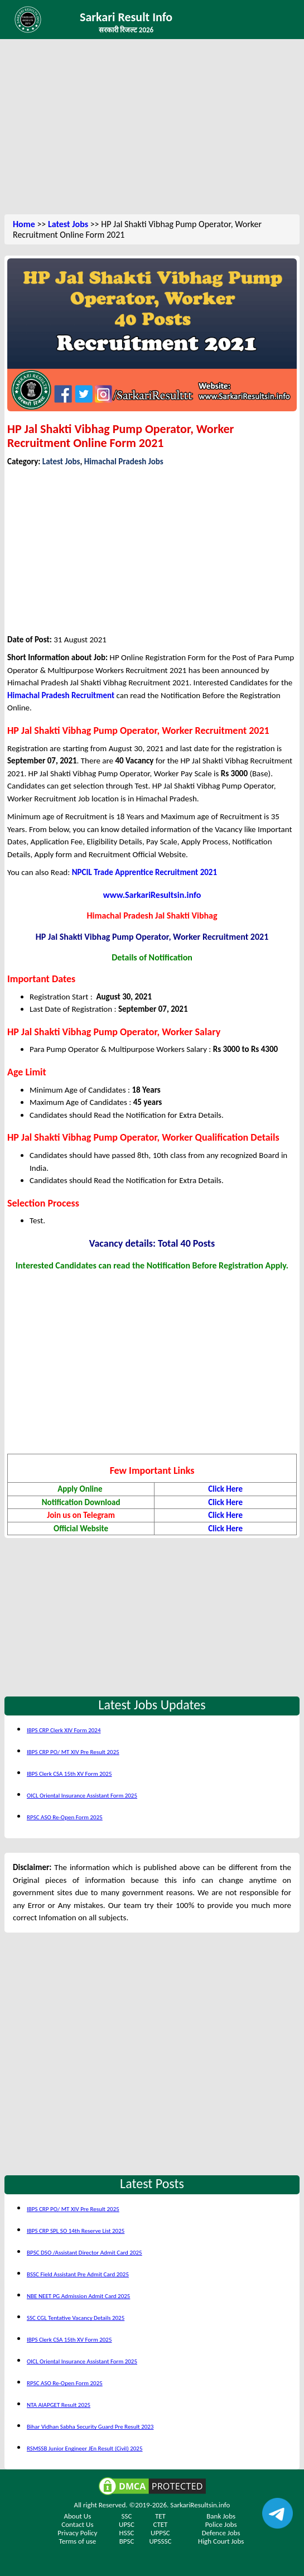 Image resolution: width=304 pixels, height=2576 pixels. I want to click on About Us, so click(77, 2516).